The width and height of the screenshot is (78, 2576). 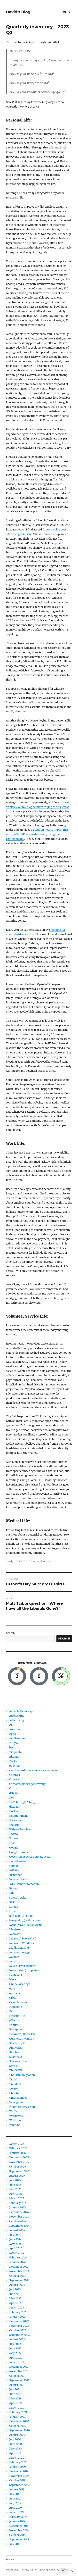 I want to click on July 2020, so click(x=15, y=2439).